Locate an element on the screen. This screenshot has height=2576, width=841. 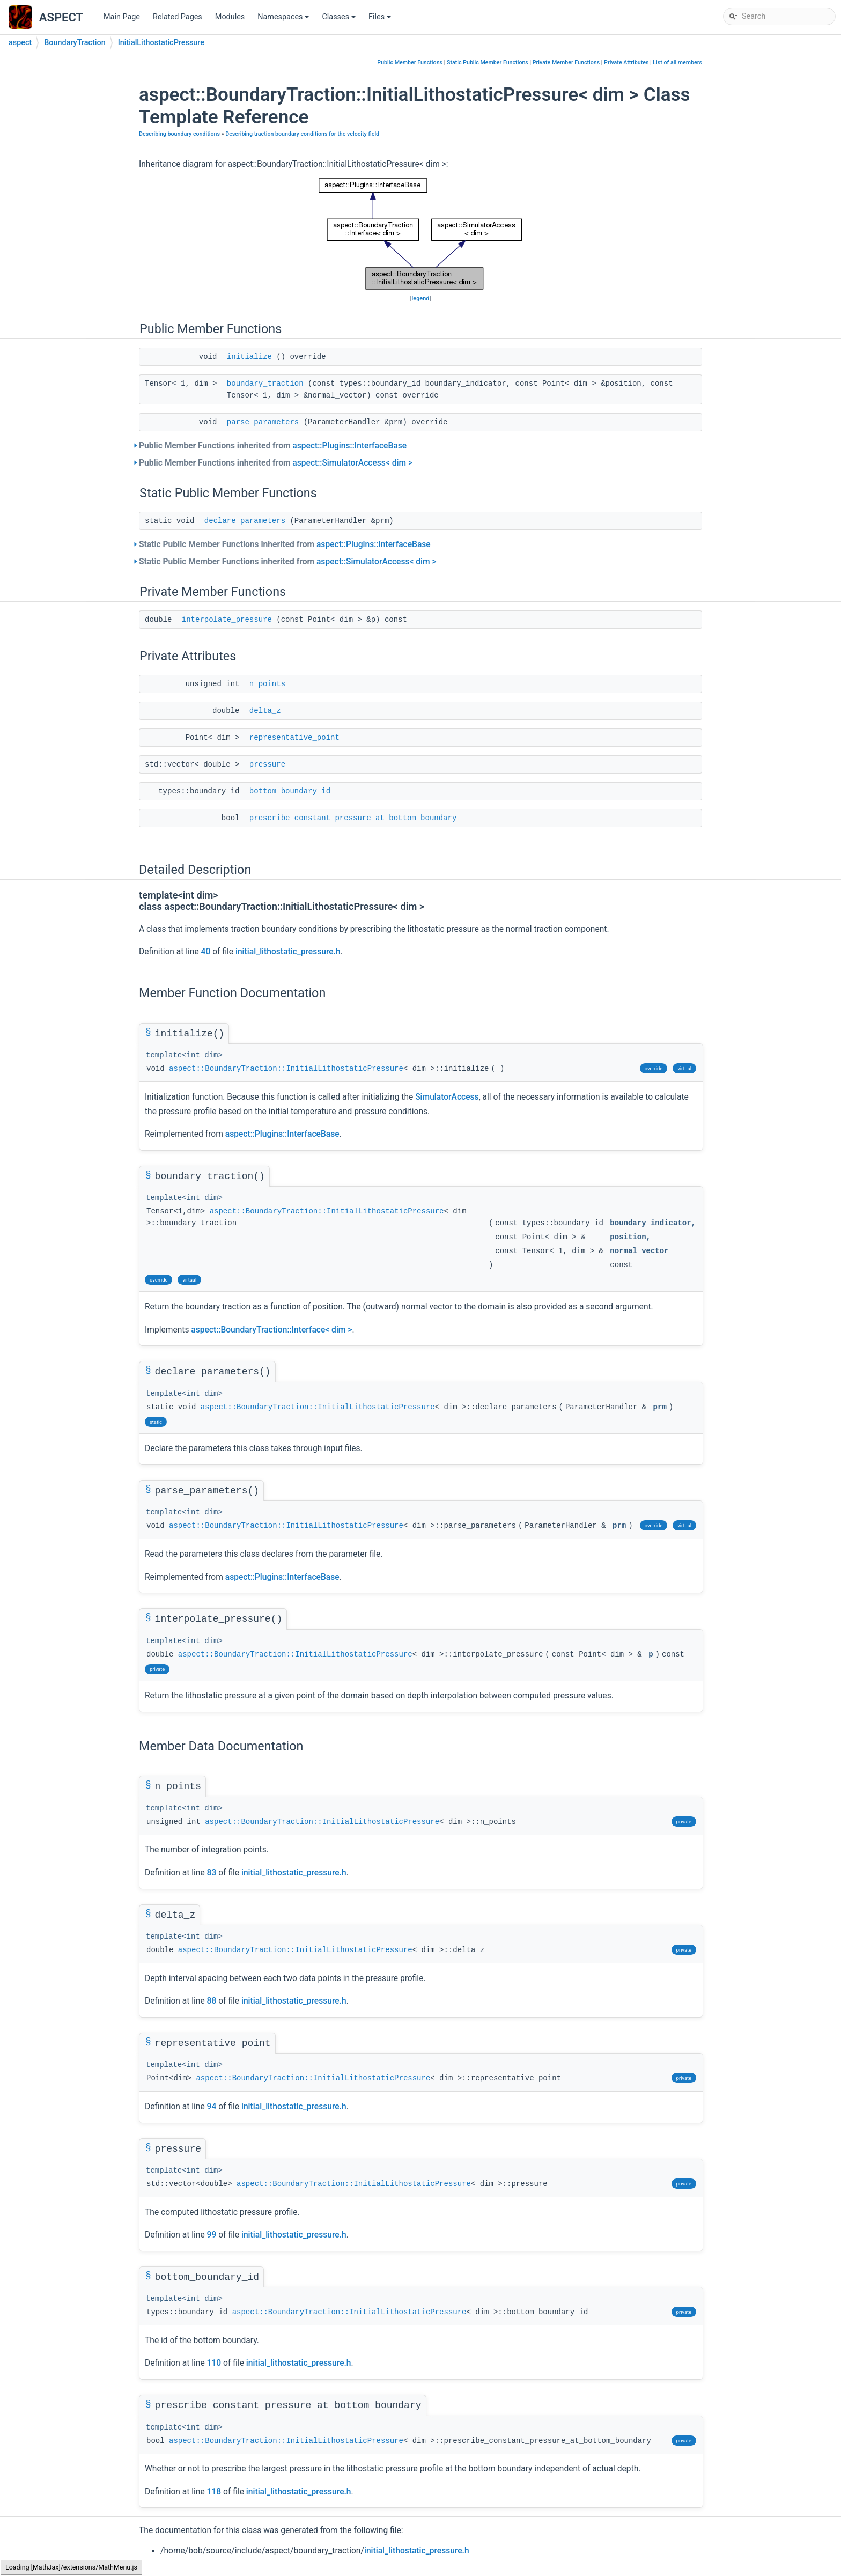
initialize is located at coordinates (249, 356).